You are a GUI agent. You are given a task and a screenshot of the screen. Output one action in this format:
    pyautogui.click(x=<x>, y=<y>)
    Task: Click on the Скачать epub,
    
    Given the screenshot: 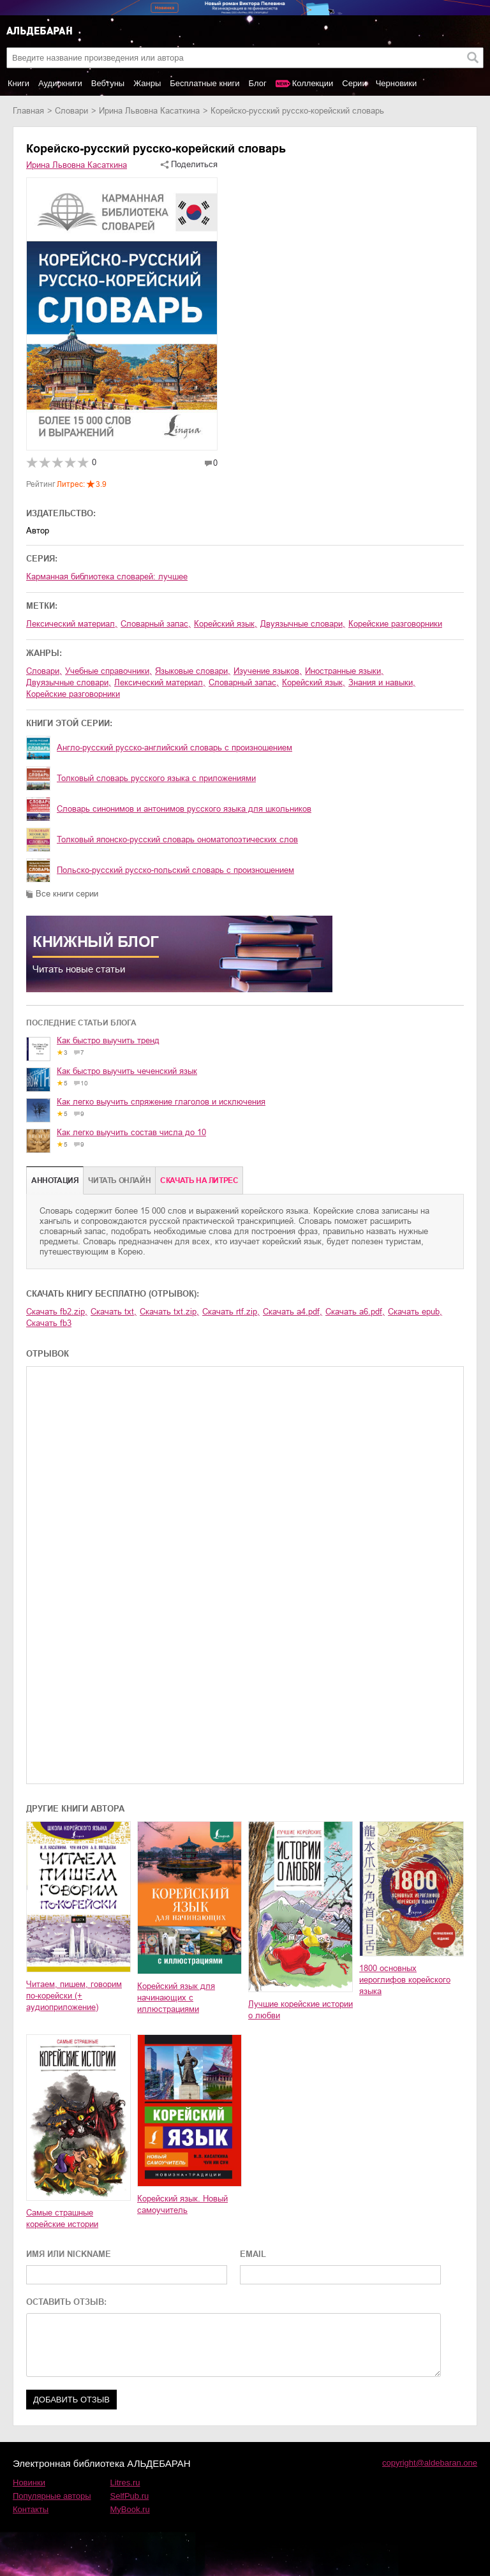 What is the action you would take?
    pyautogui.click(x=415, y=1311)
    